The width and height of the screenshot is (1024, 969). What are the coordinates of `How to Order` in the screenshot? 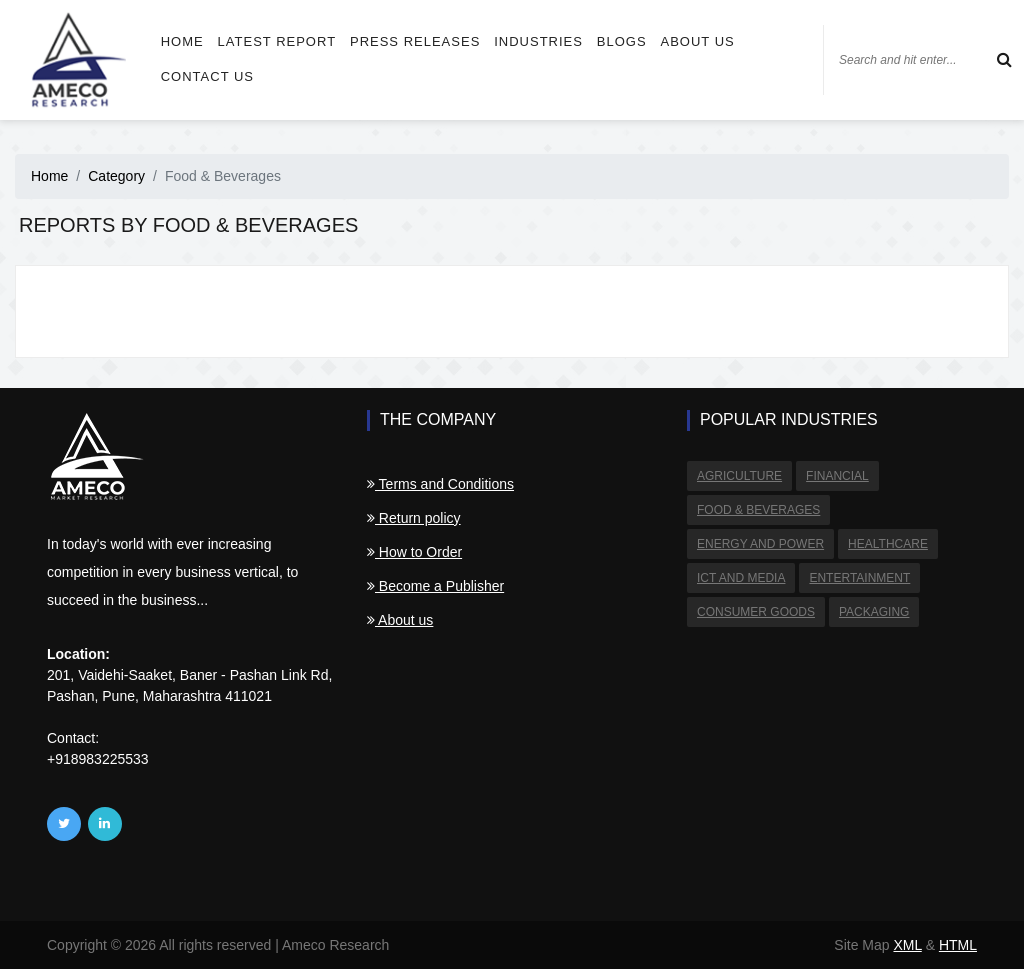 It's located at (414, 552).